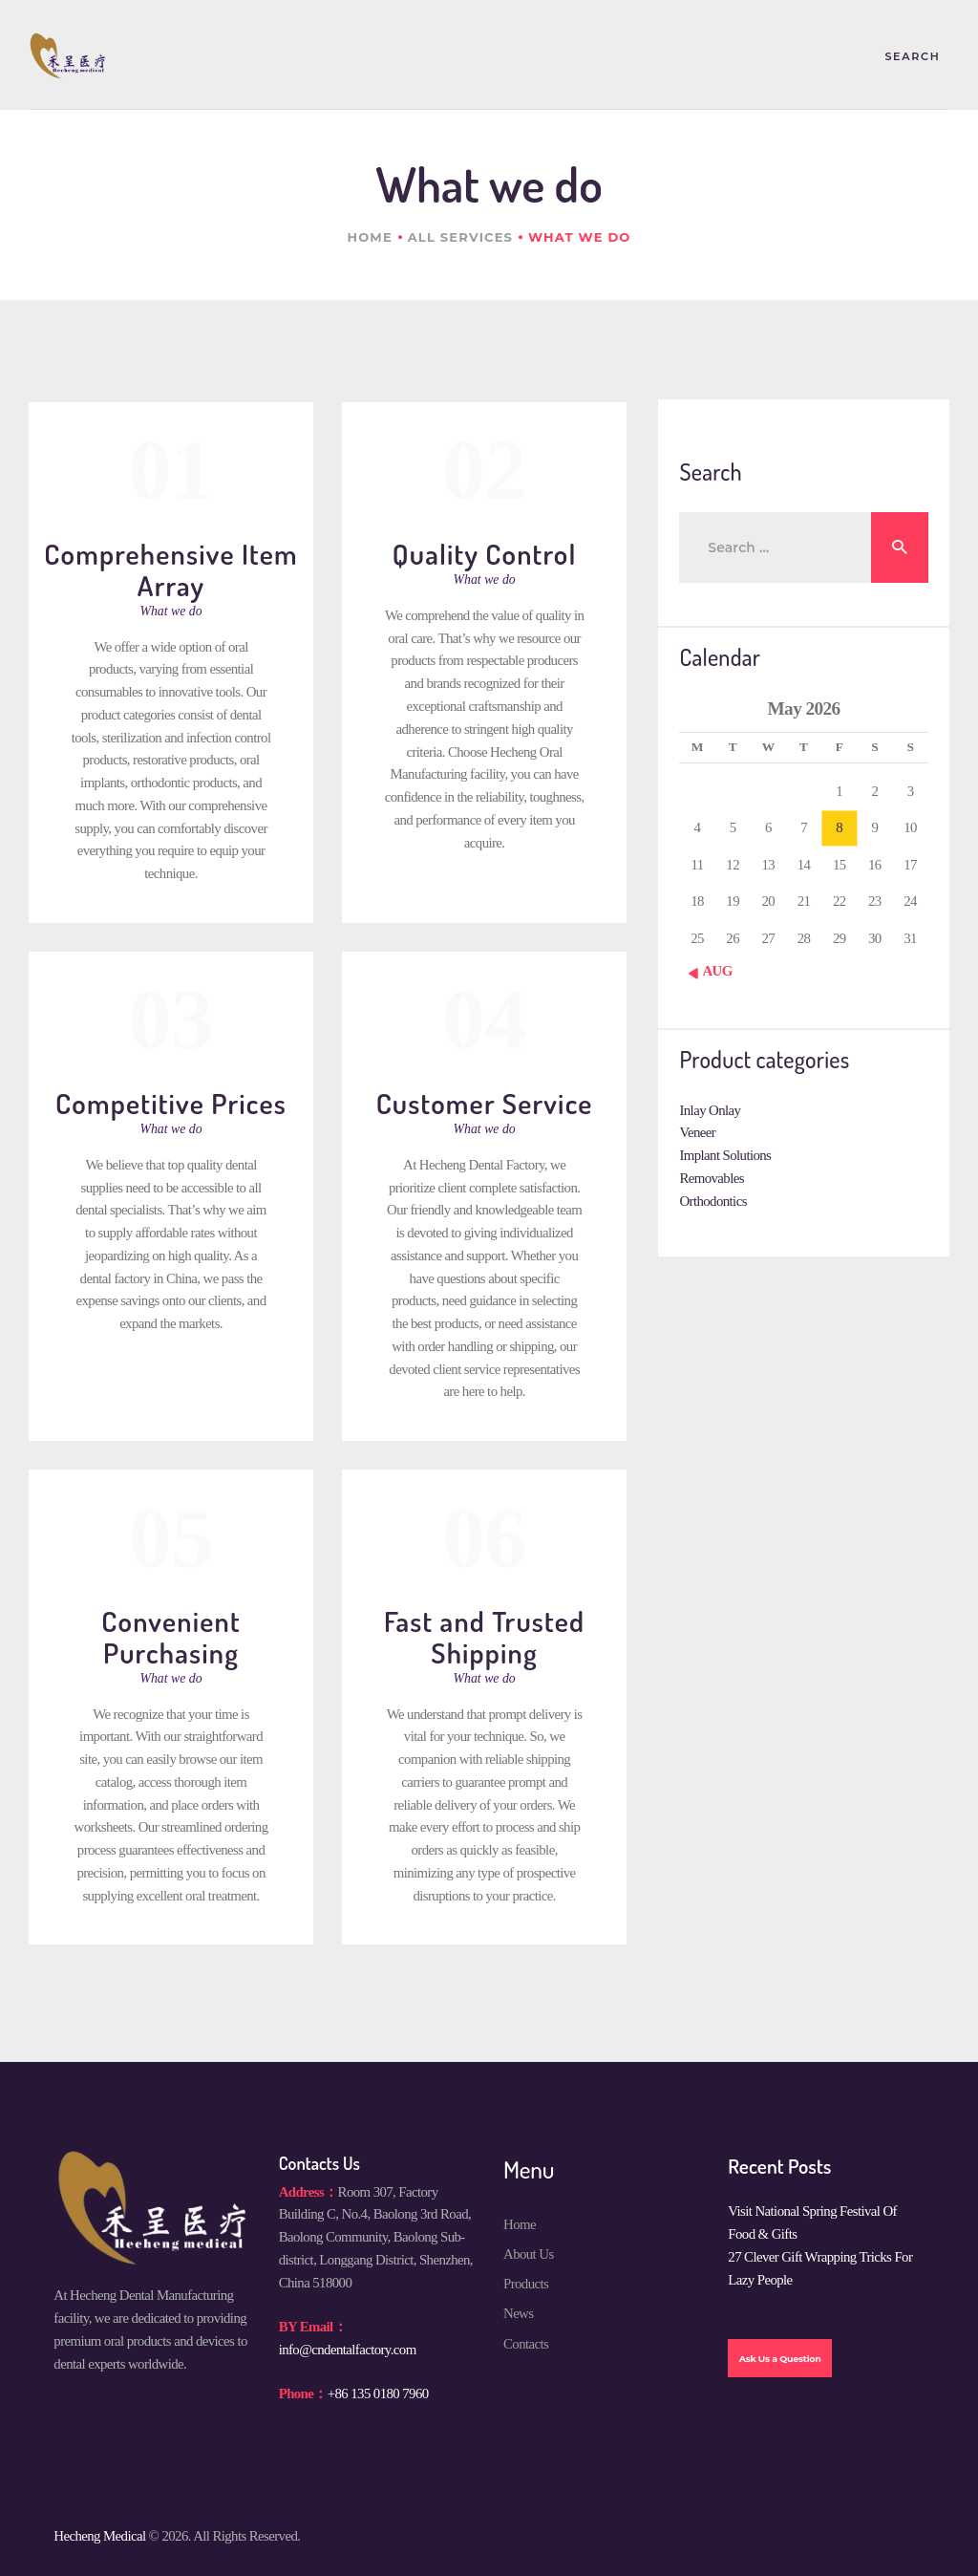 The width and height of the screenshot is (978, 2576). Describe the element at coordinates (712, 1201) in the screenshot. I see `Orthodontics` at that location.